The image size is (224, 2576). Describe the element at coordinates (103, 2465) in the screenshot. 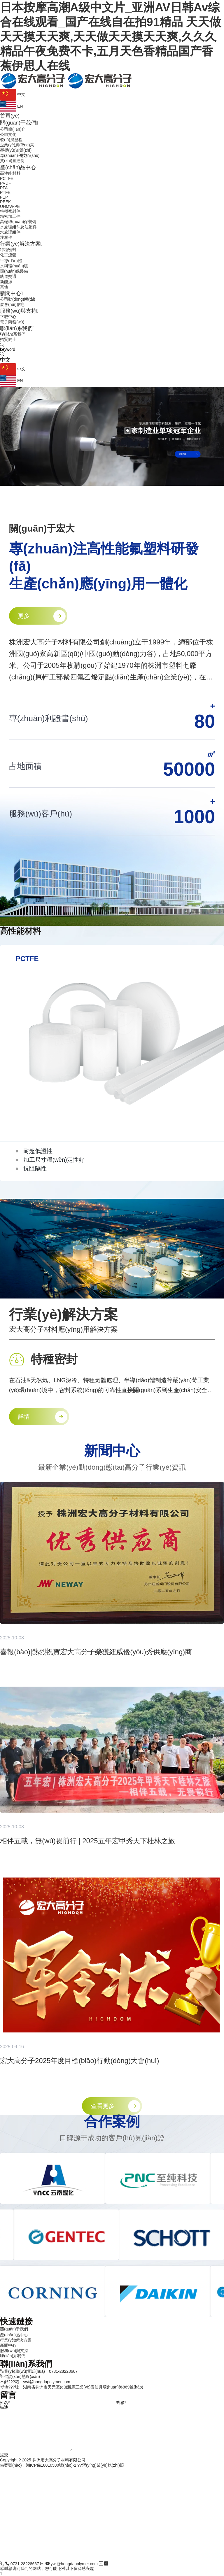

I see `營(yíng)業(yè)執(zhí)照` at that location.